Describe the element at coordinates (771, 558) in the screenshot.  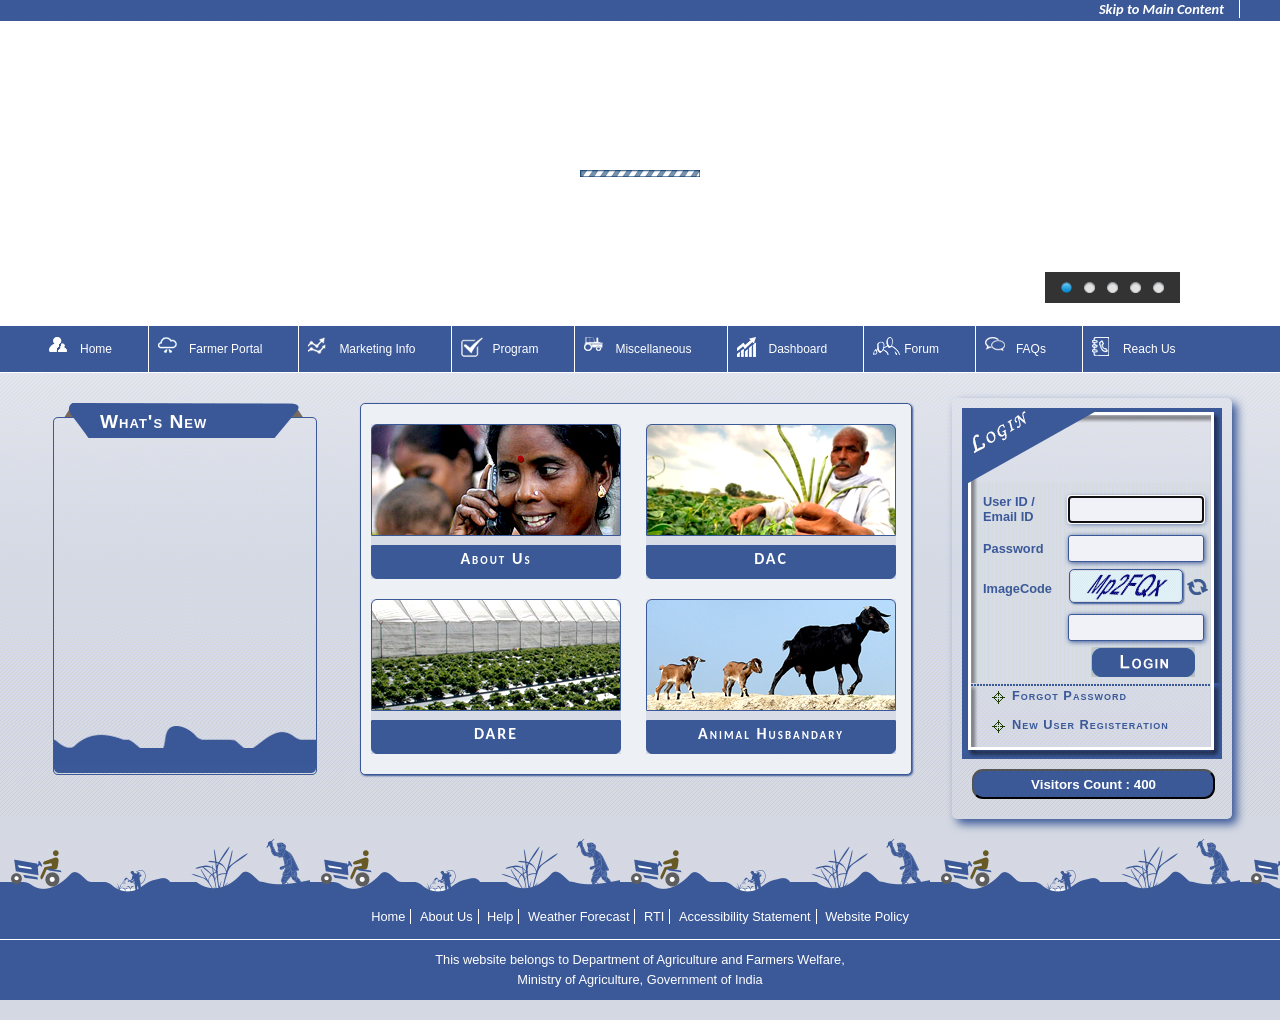
I see `DAC` at that location.